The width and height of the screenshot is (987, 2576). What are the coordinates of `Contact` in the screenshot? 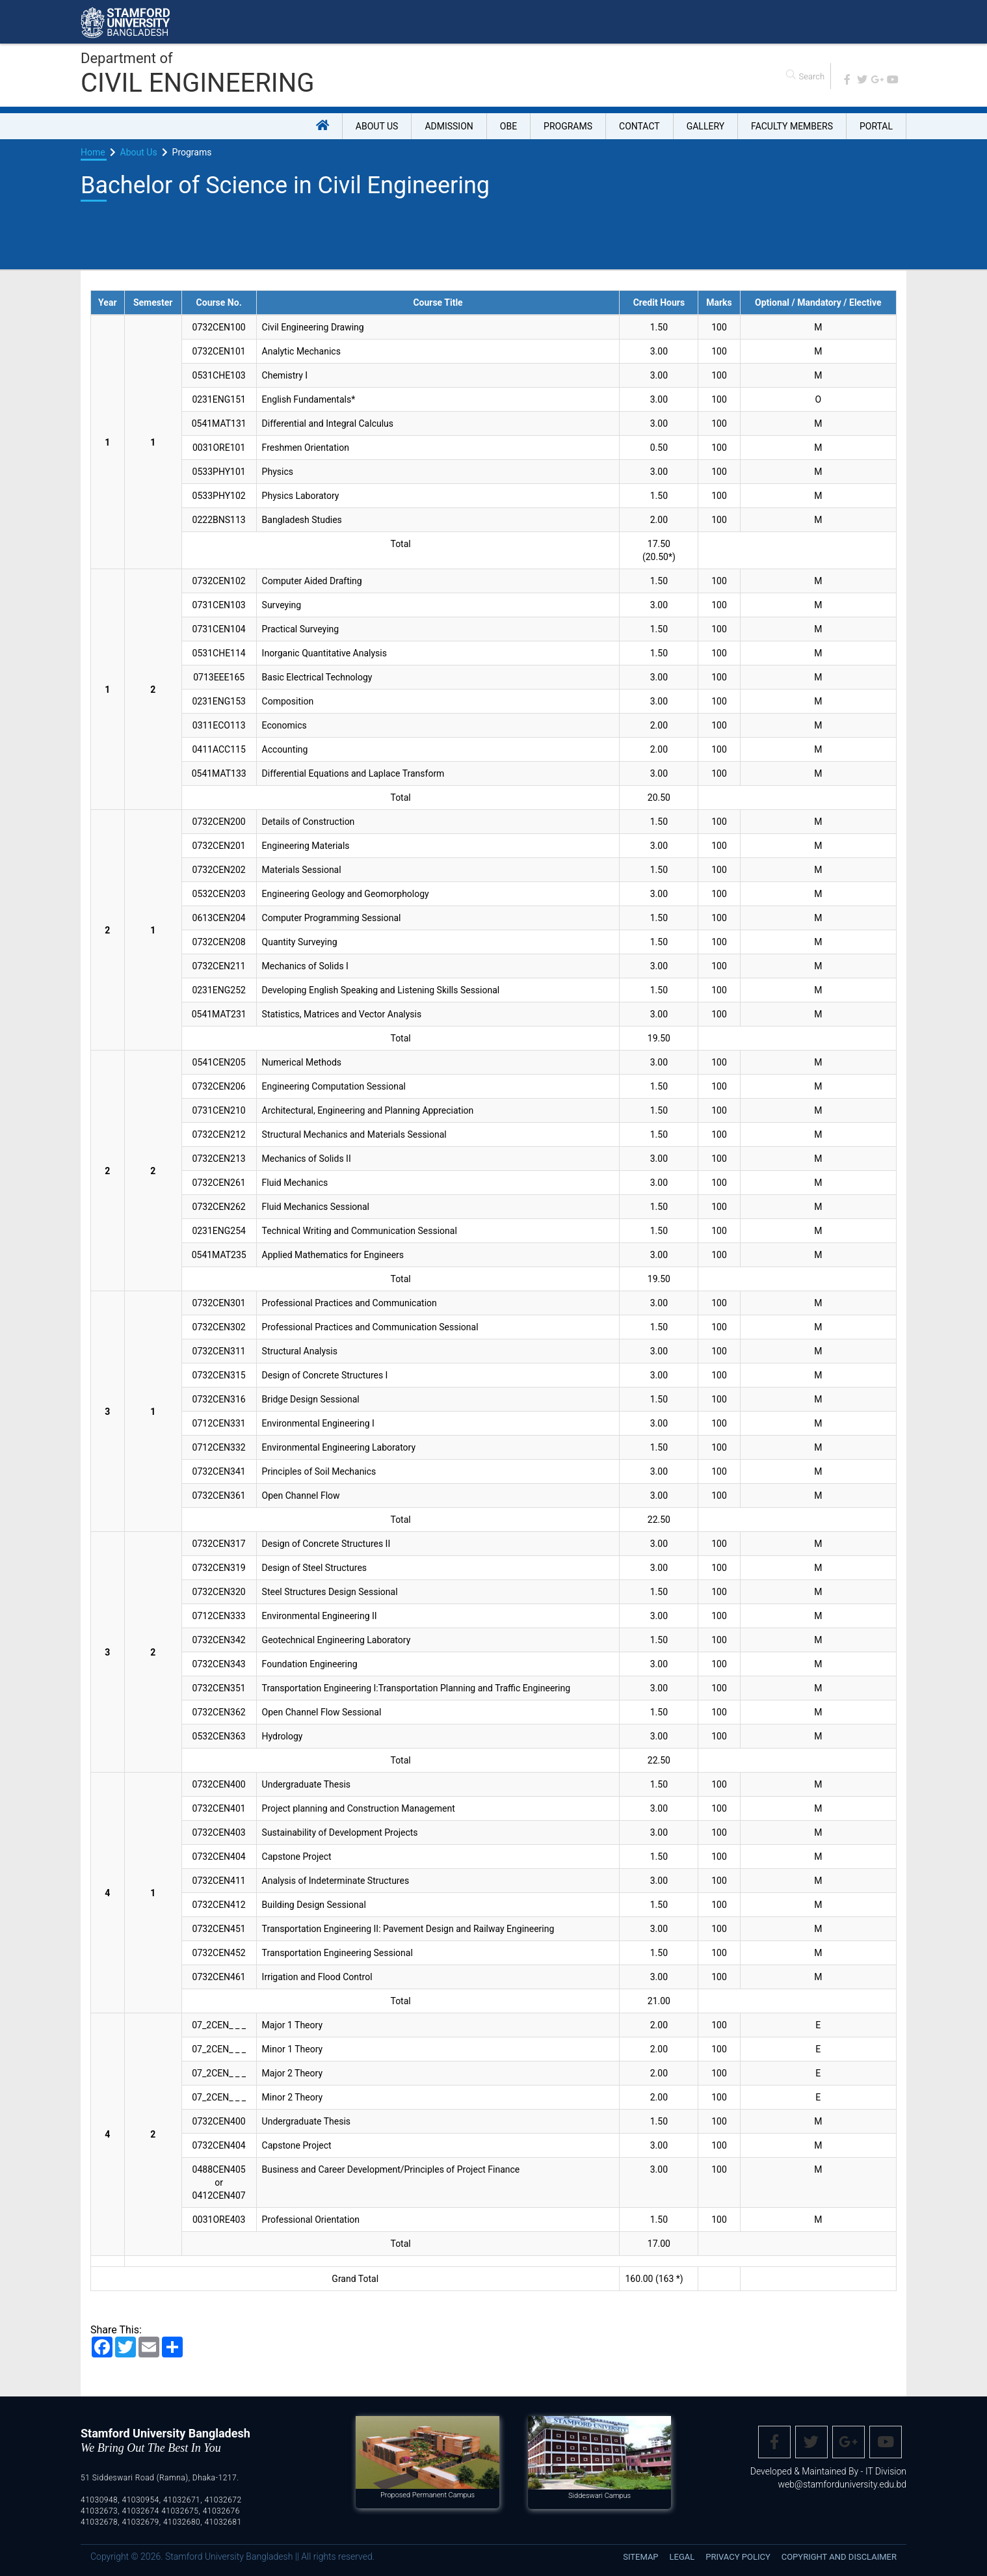 It's located at (639, 126).